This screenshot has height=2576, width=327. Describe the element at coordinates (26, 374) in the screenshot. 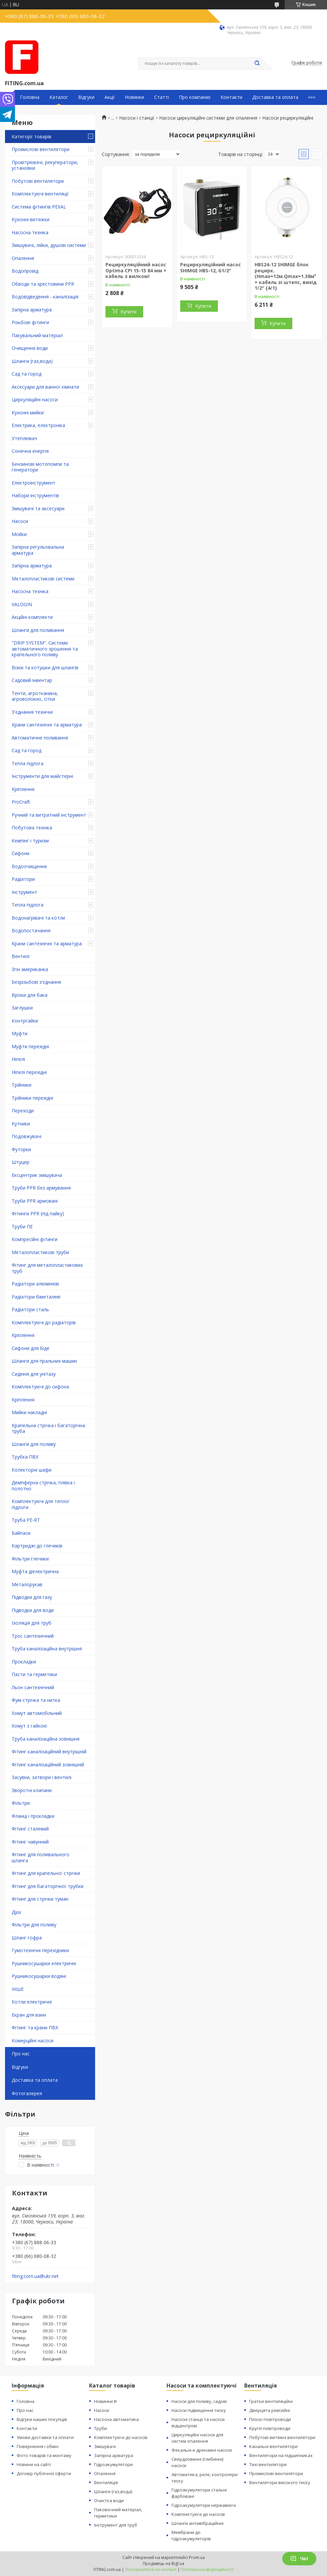

I see `Сад та город` at that location.